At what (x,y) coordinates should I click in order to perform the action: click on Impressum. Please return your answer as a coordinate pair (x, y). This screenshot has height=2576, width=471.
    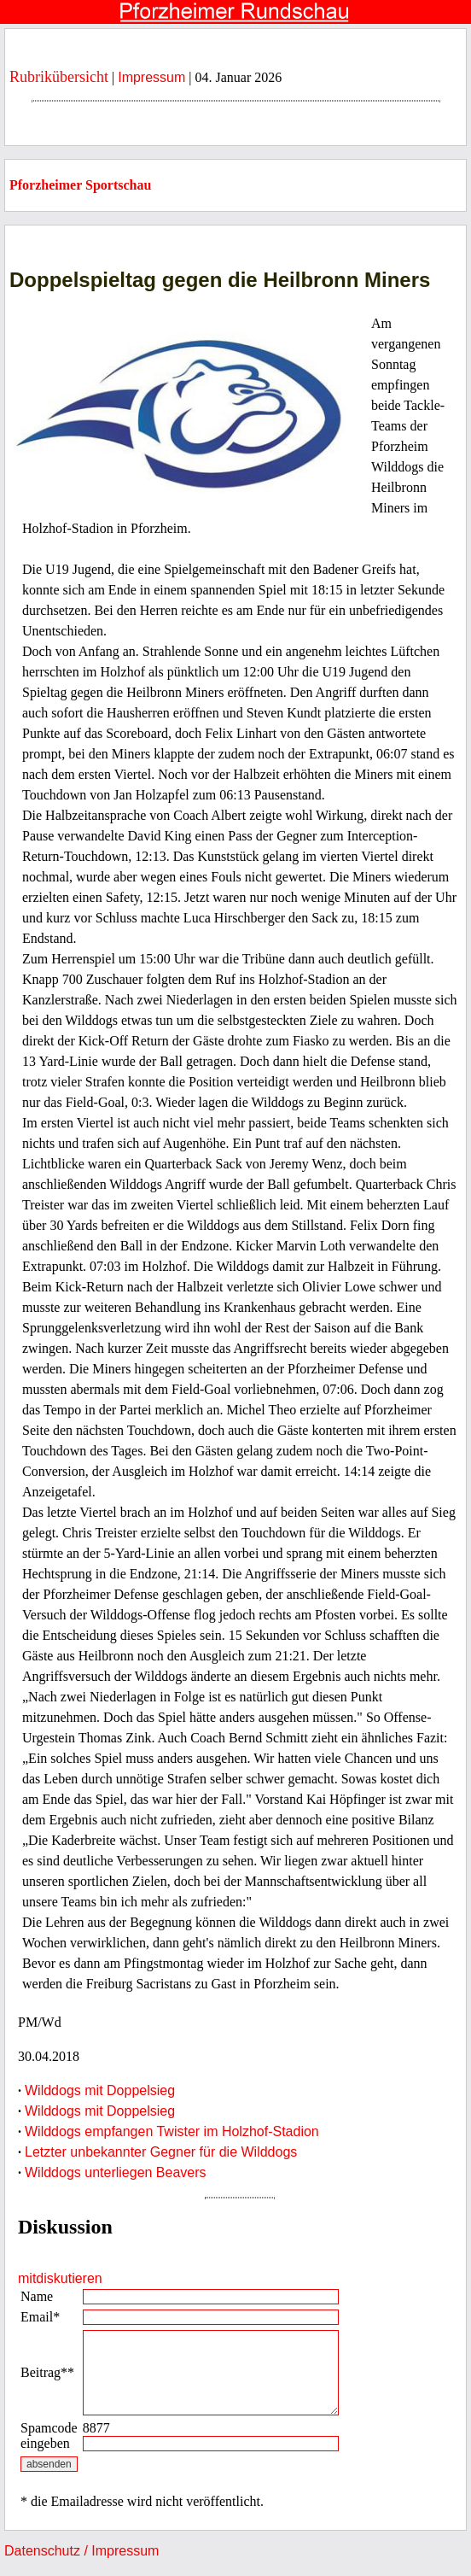
    Looking at the image, I should click on (151, 77).